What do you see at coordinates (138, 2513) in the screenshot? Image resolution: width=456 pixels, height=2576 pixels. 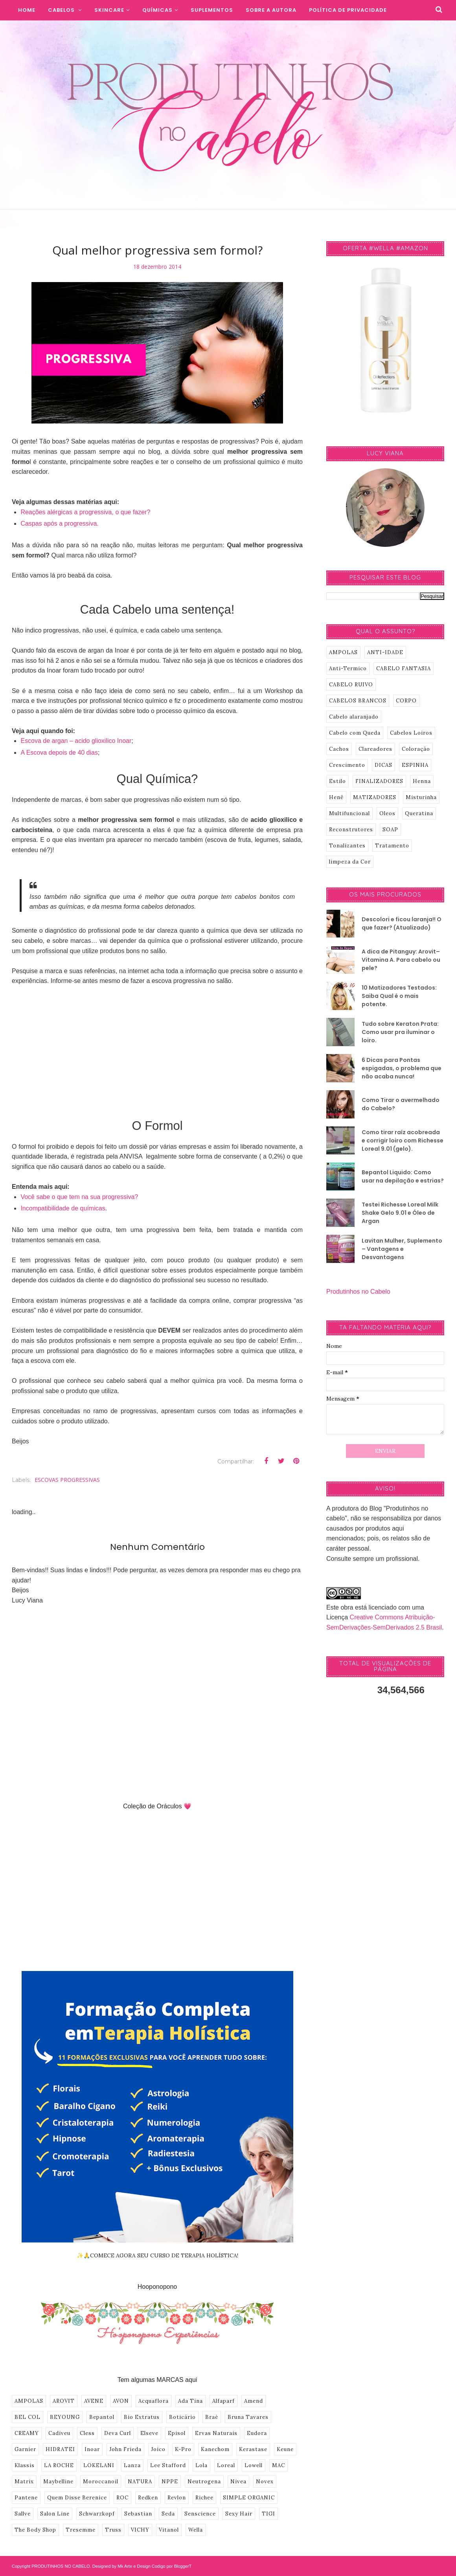 I see `Sebastian` at bounding box center [138, 2513].